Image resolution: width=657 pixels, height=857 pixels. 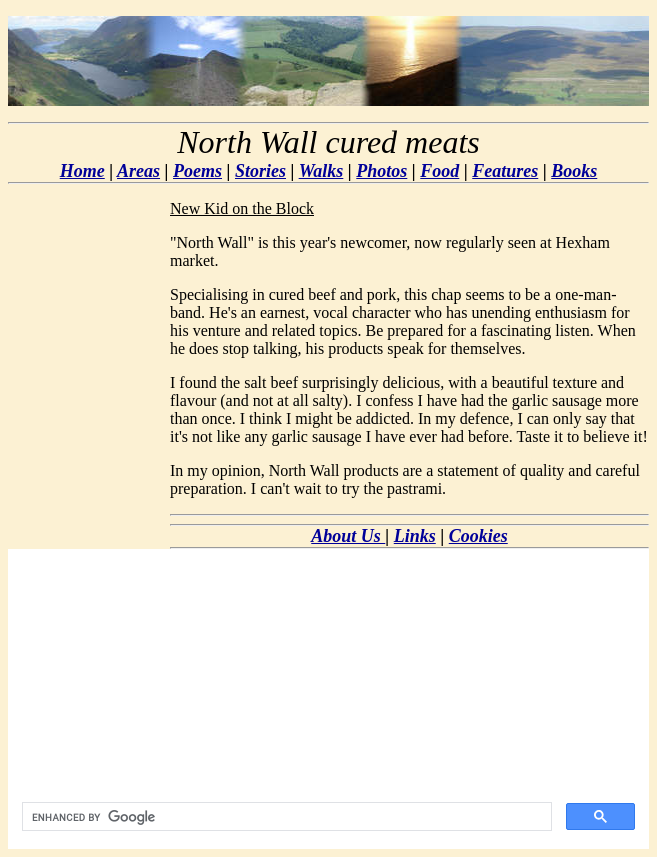 I want to click on Cookies, so click(x=478, y=536).